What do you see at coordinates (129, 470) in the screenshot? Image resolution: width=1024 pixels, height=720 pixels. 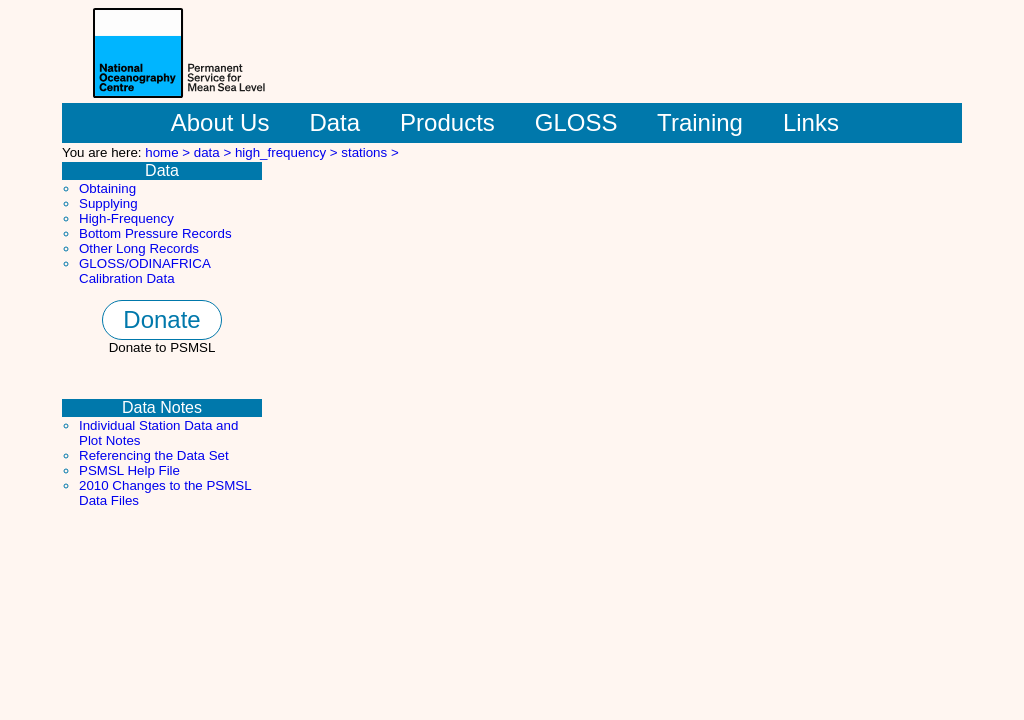 I see `PSMSL Help File` at bounding box center [129, 470].